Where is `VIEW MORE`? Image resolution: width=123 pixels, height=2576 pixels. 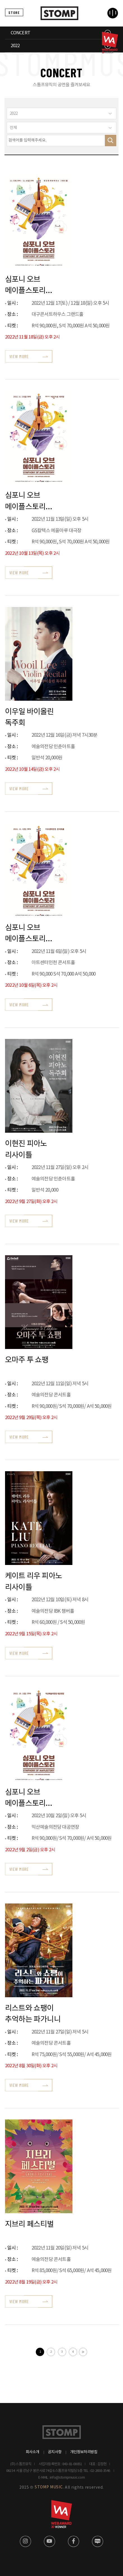 VIEW MORE is located at coordinates (19, 356).